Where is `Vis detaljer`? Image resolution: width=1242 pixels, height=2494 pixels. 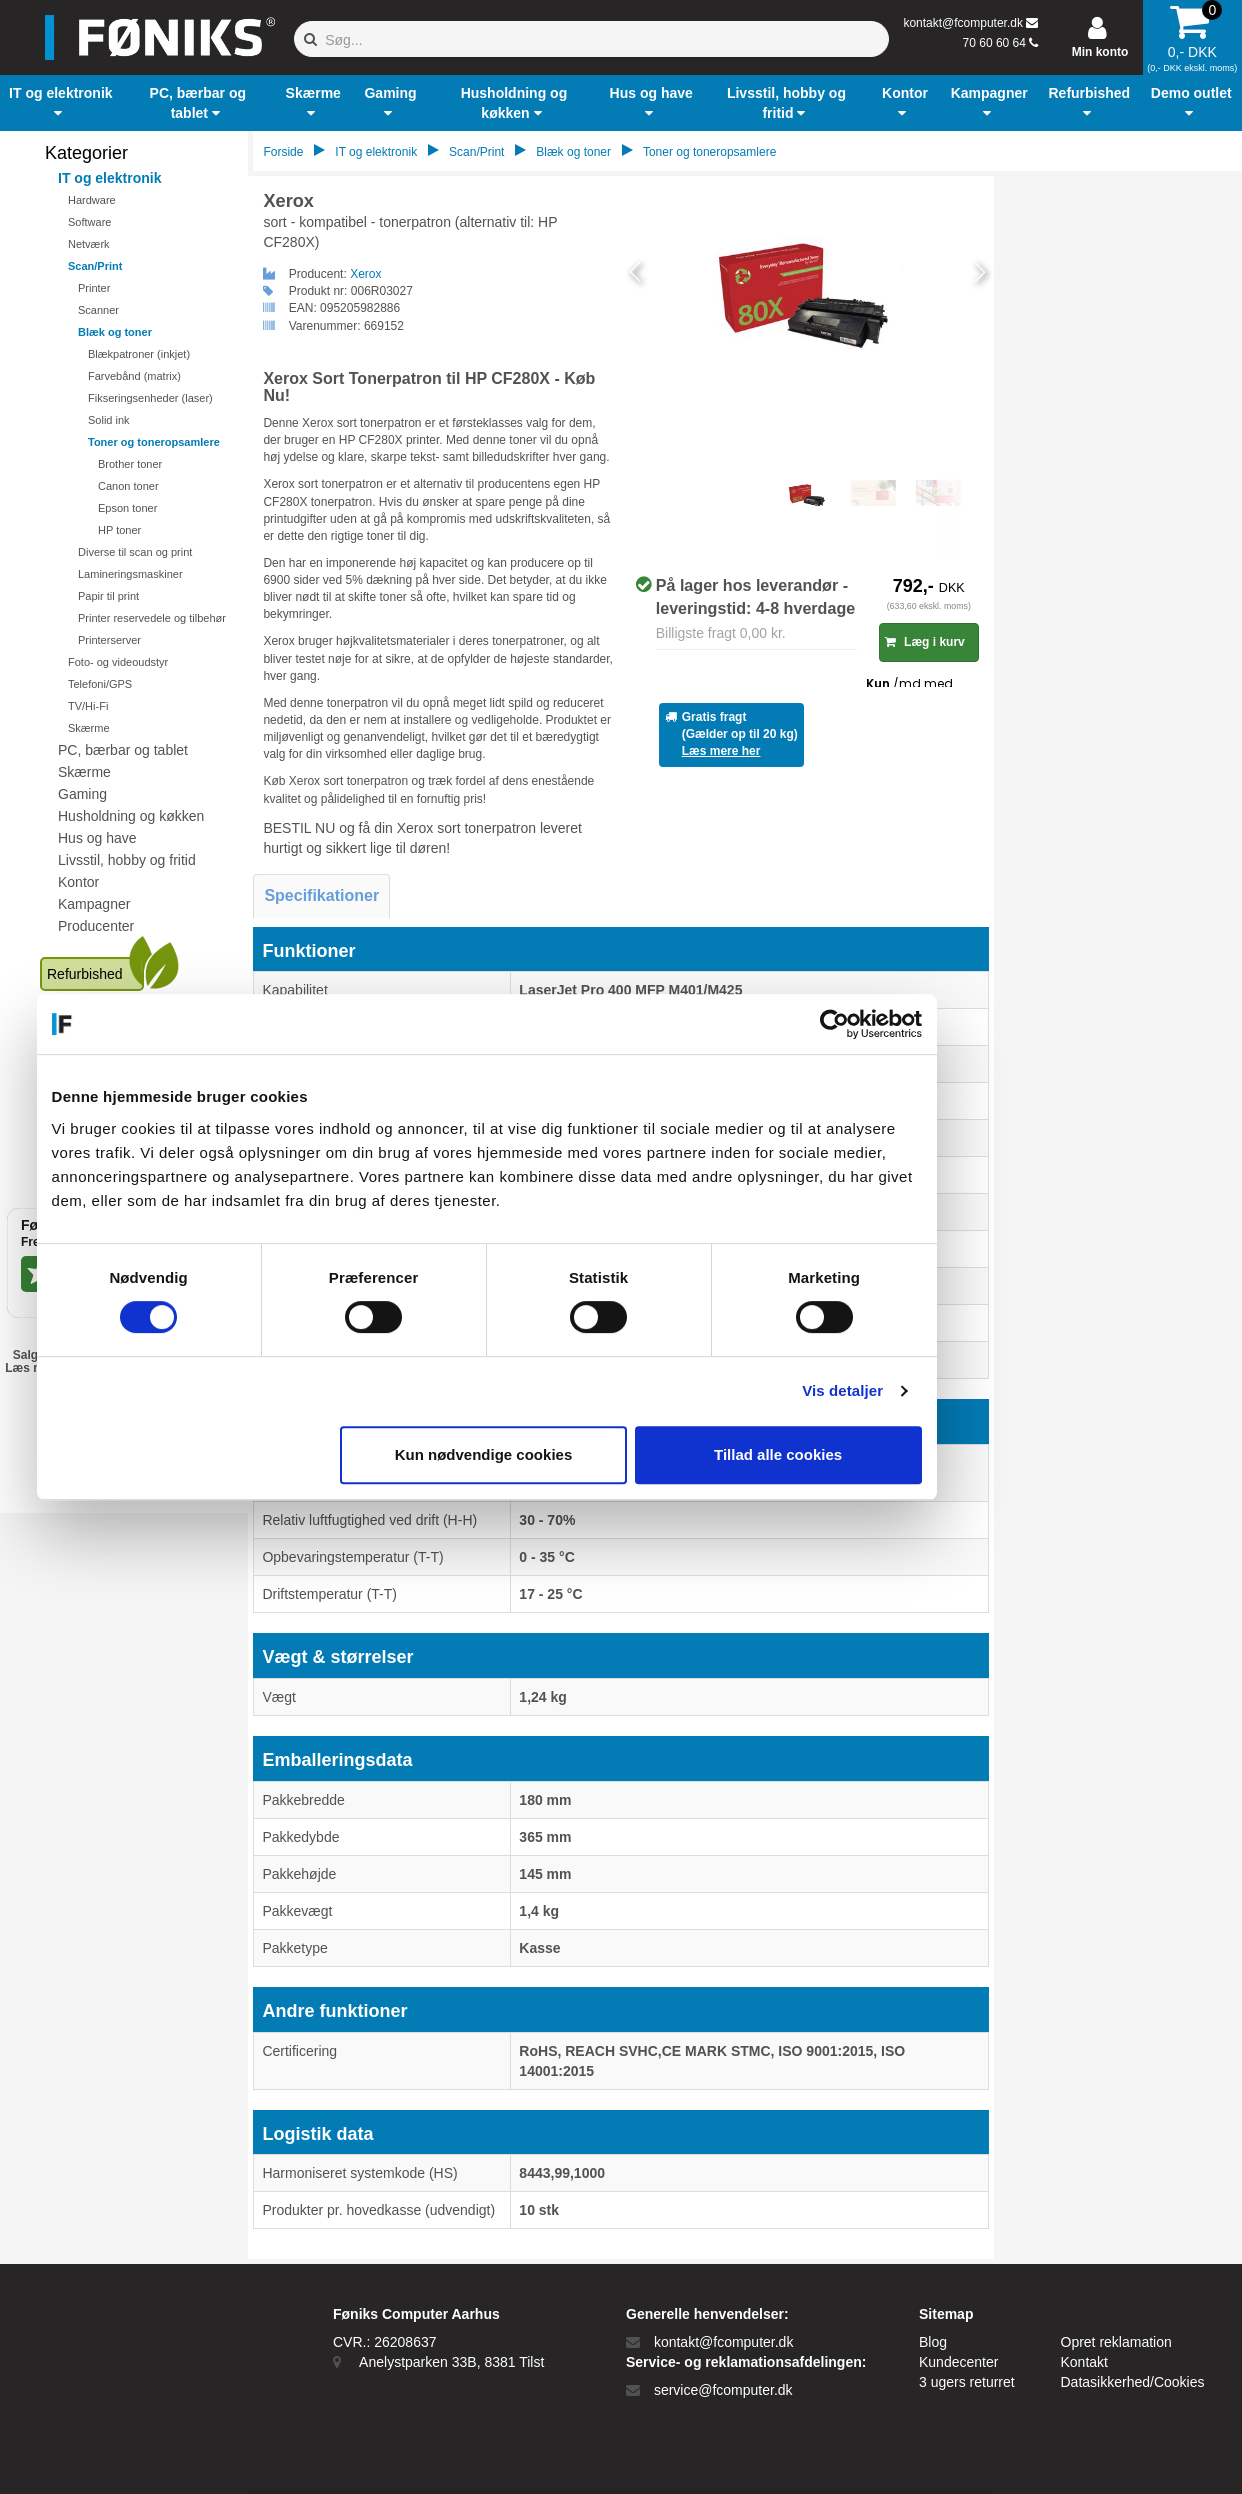
Vis detaljer is located at coordinates (977, 1390).